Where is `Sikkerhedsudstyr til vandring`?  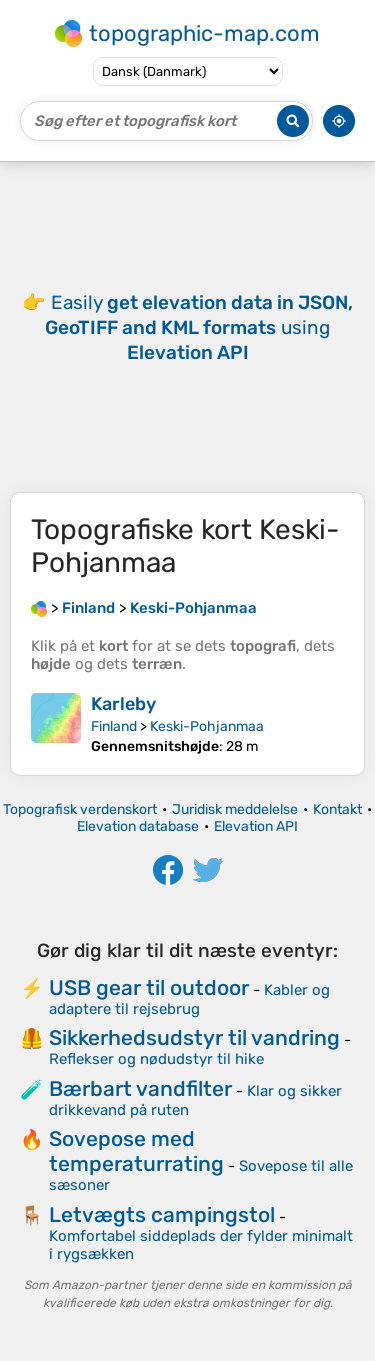 Sikkerhedsudstyr til vandring is located at coordinates (194, 1037).